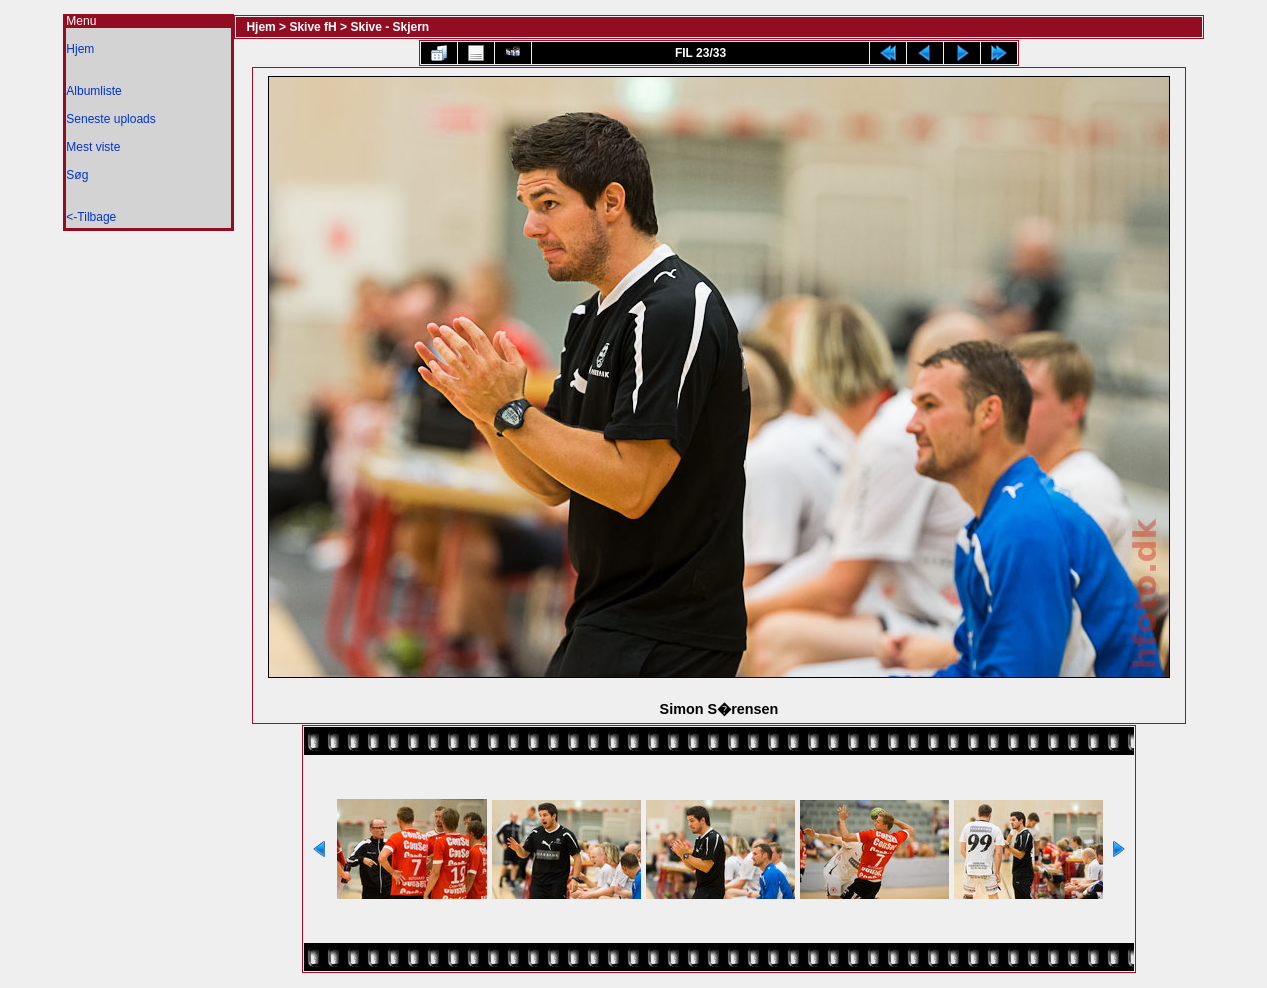 The image size is (1267, 988). What do you see at coordinates (389, 27) in the screenshot?
I see `Skive - Skjern` at bounding box center [389, 27].